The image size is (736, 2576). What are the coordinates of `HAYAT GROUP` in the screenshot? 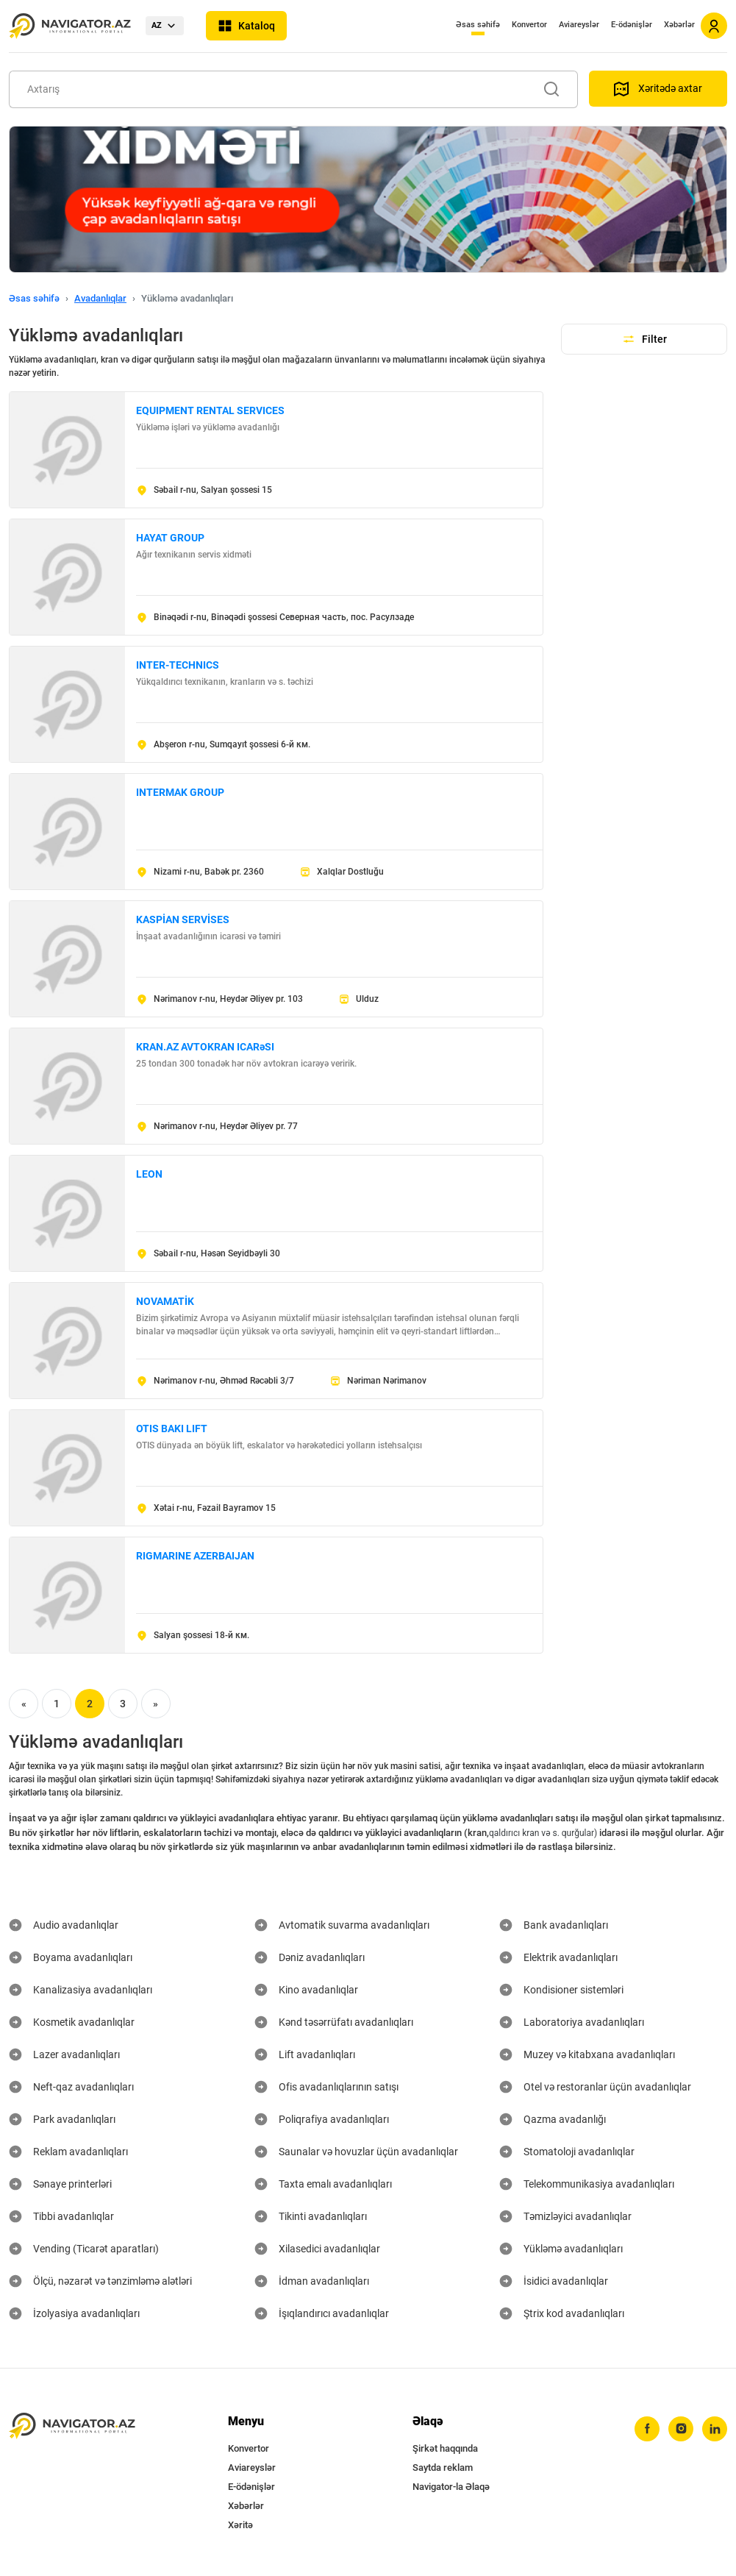 It's located at (170, 538).